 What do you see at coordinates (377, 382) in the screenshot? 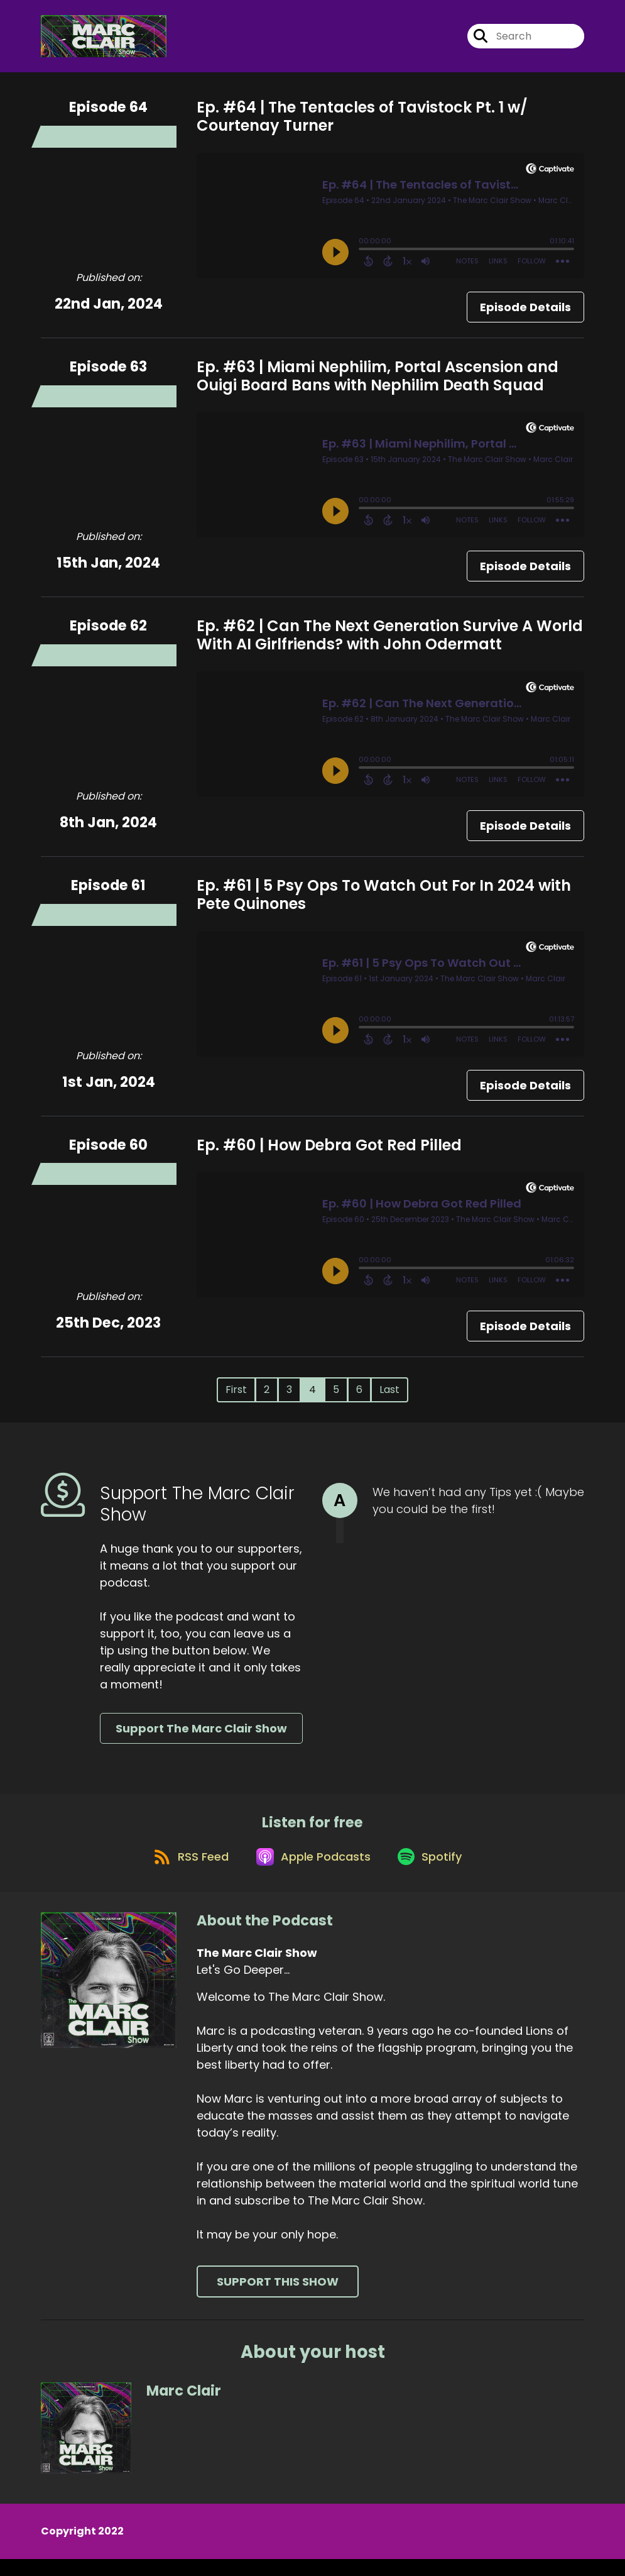
I see `Ep. #63 | Miami Nephilim, Portal Ascension and Ouigi Board Bans with Nephilim Death Squad` at bounding box center [377, 382].